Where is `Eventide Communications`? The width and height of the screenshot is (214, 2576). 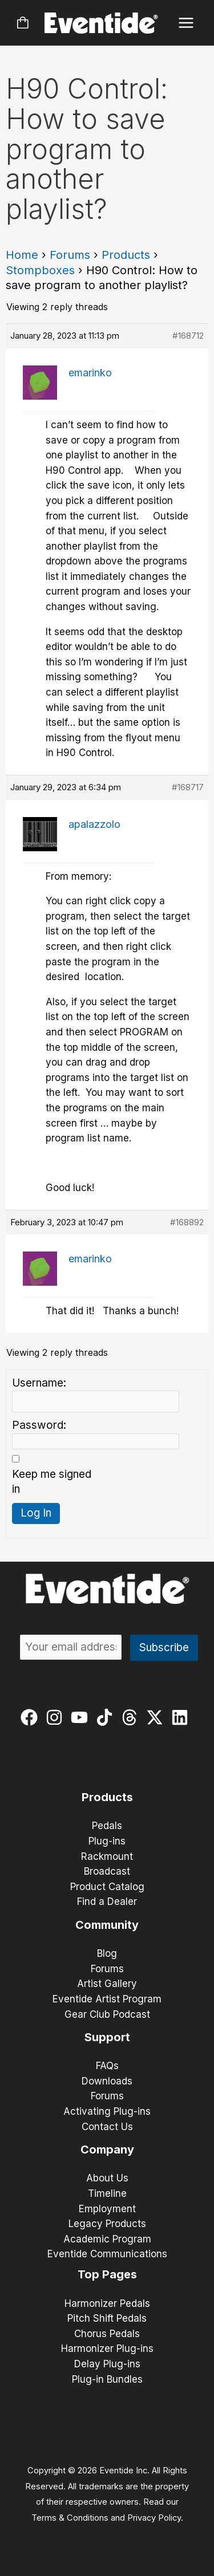
Eventide Communications is located at coordinates (107, 2254).